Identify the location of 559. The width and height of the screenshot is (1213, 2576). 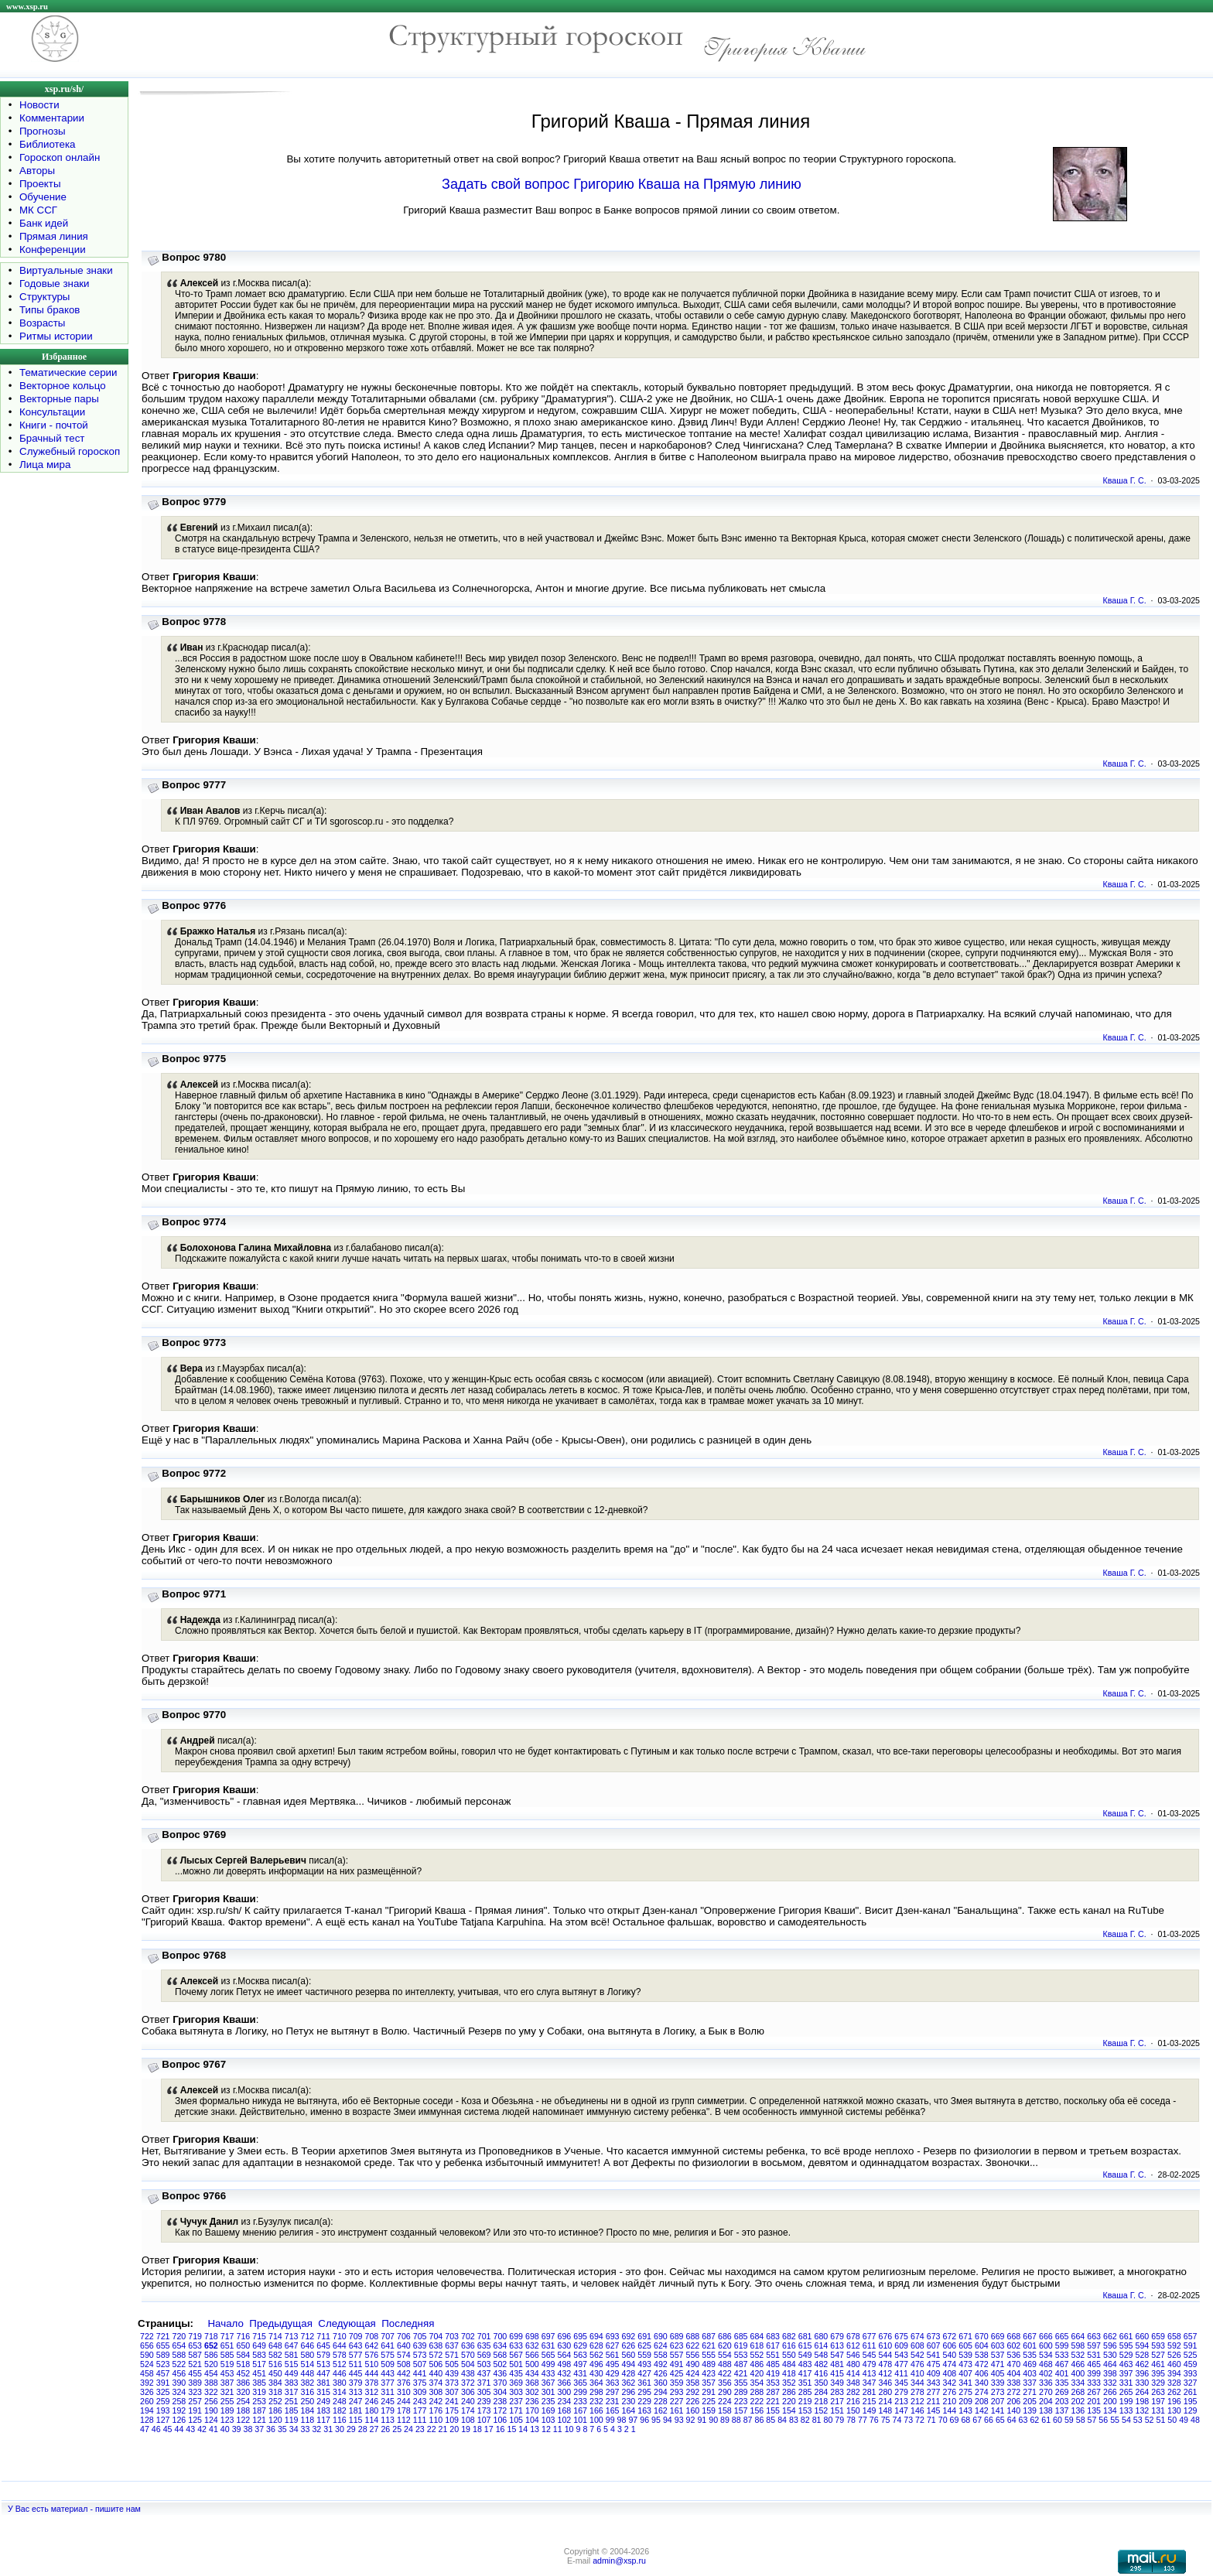
(644, 2354).